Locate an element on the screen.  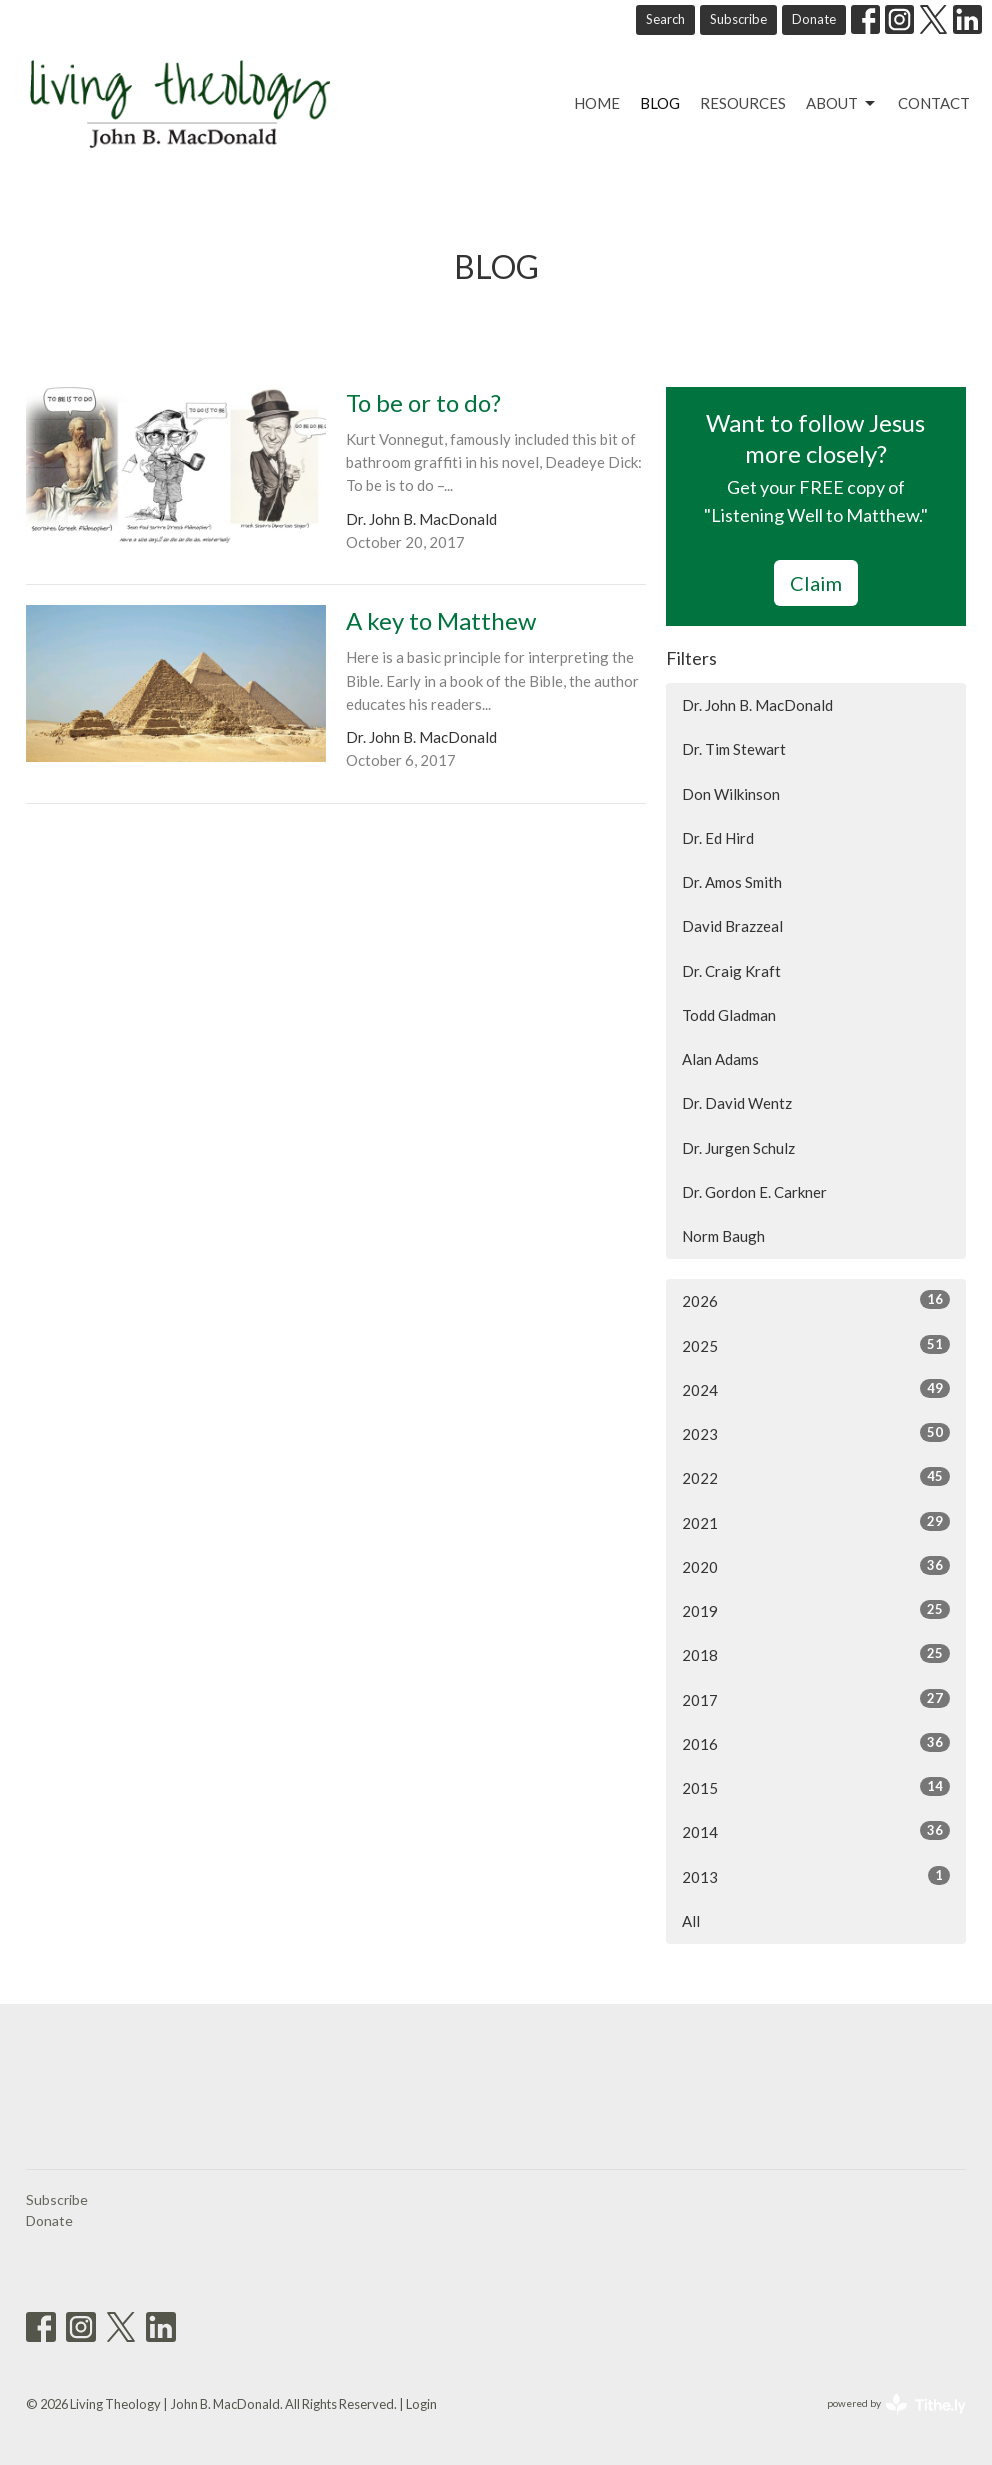
2016 is located at coordinates (816, 1743).